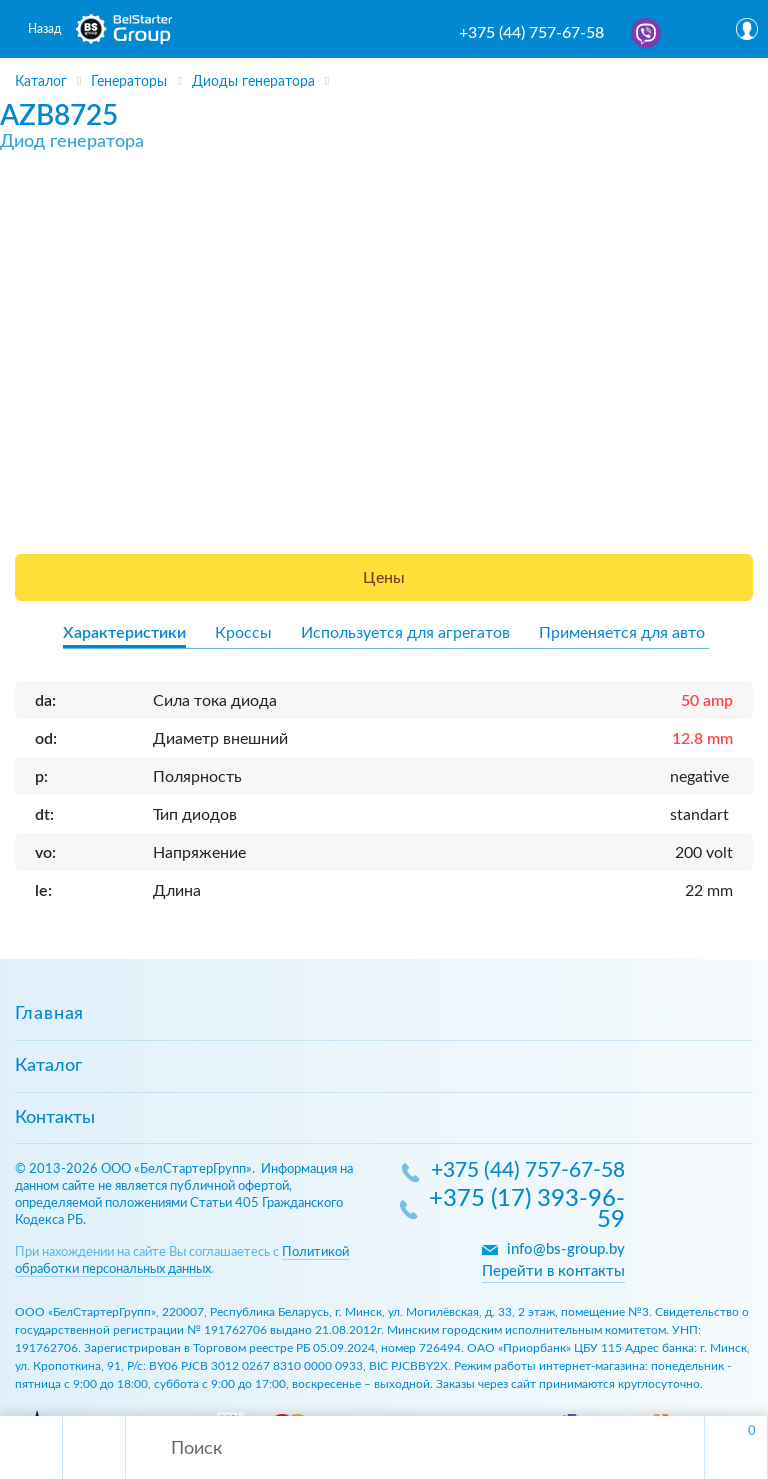 This screenshot has width=768, height=1479. What do you see at coordinates (124, 633) in the screenshot?
I see `Характеристики` at bounding box center [124, 633].